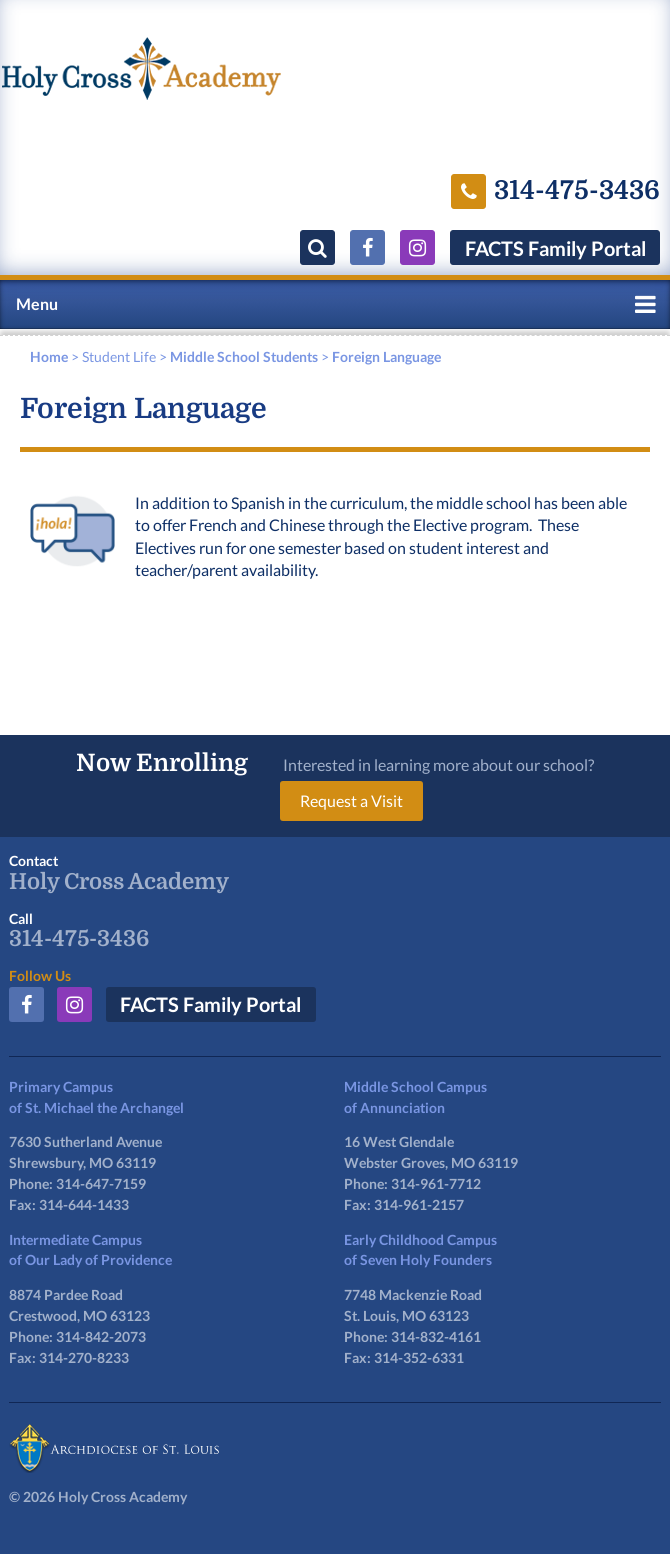 The height and width of the screenshot is (1554, 670). What do you see at coordinates (351, 800) in the screenshot?
I see `Request a Visit` at bounding box center [351, 800].